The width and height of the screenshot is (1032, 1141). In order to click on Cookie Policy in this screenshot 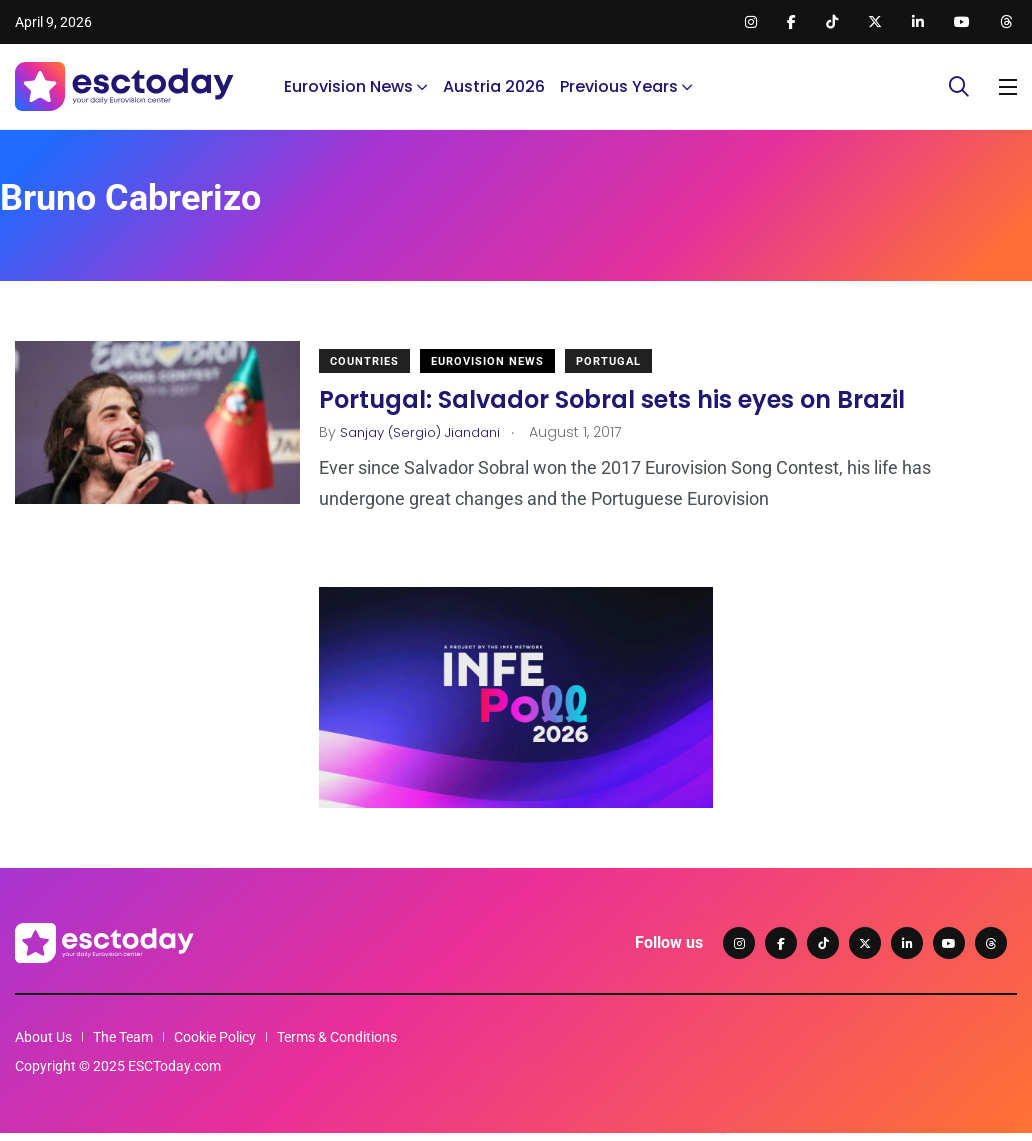, I will do `click(215, 1045)`.